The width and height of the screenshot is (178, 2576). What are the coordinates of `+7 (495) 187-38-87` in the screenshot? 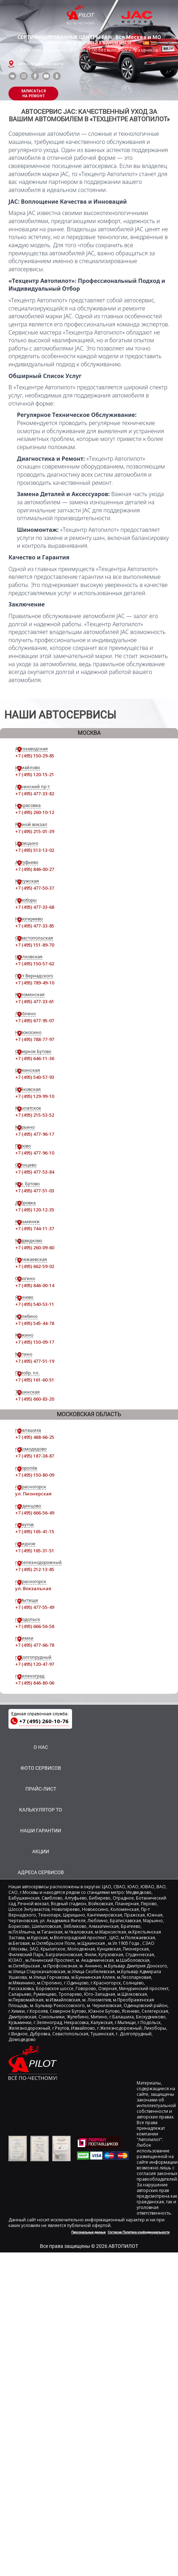 It's located at (34, 1456).